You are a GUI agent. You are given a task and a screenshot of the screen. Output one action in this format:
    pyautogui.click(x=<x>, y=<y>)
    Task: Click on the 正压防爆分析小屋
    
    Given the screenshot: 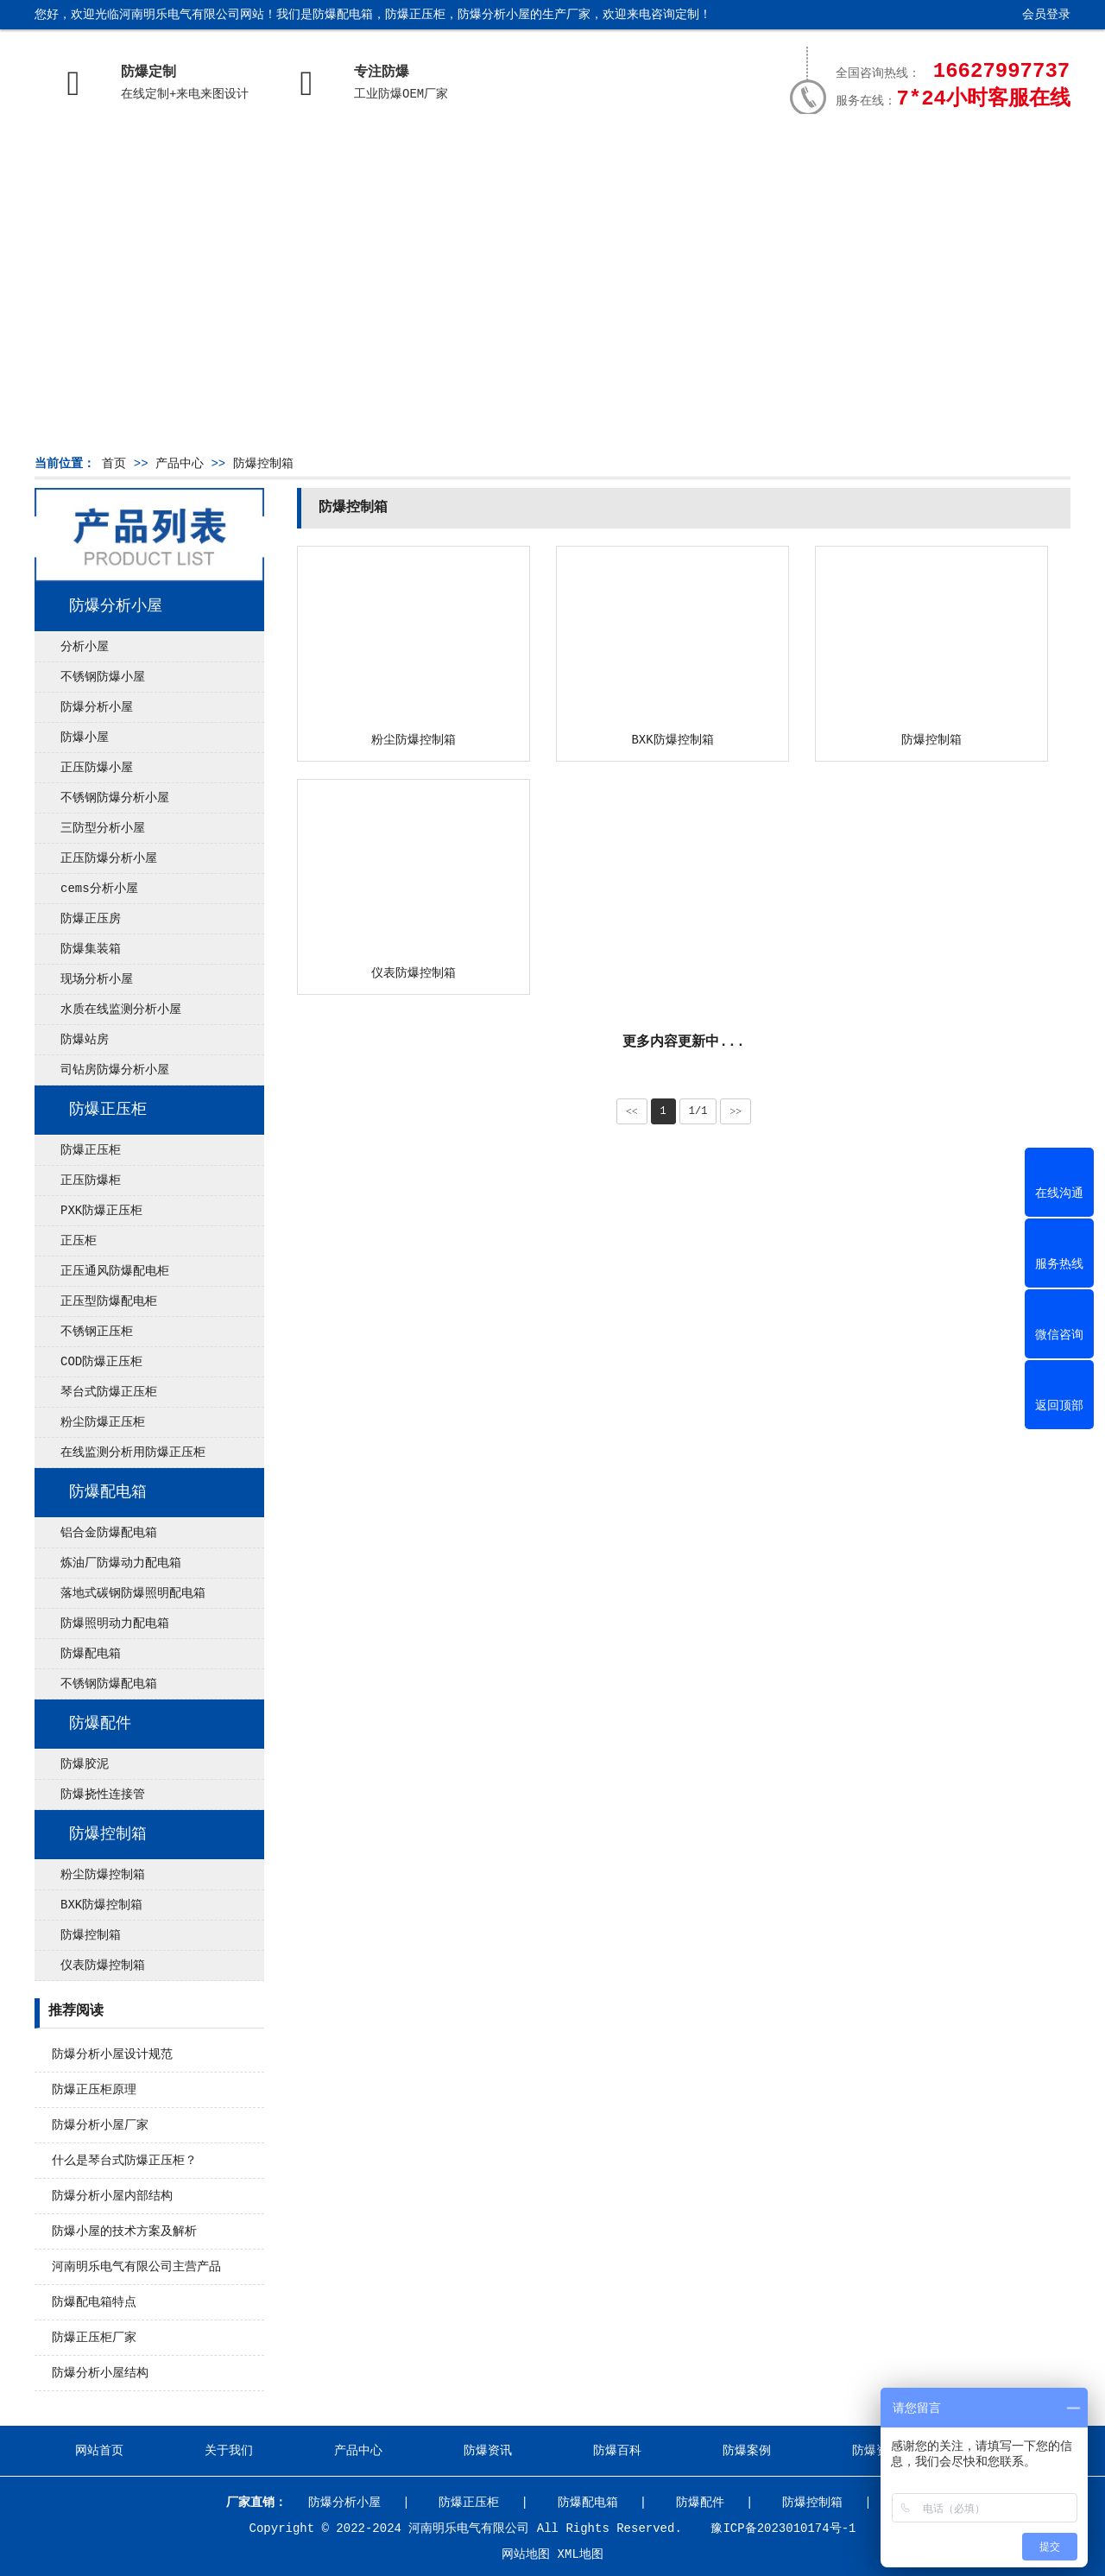 What is the action you would take?
    pyautogui.click(x=108, y=858)
    